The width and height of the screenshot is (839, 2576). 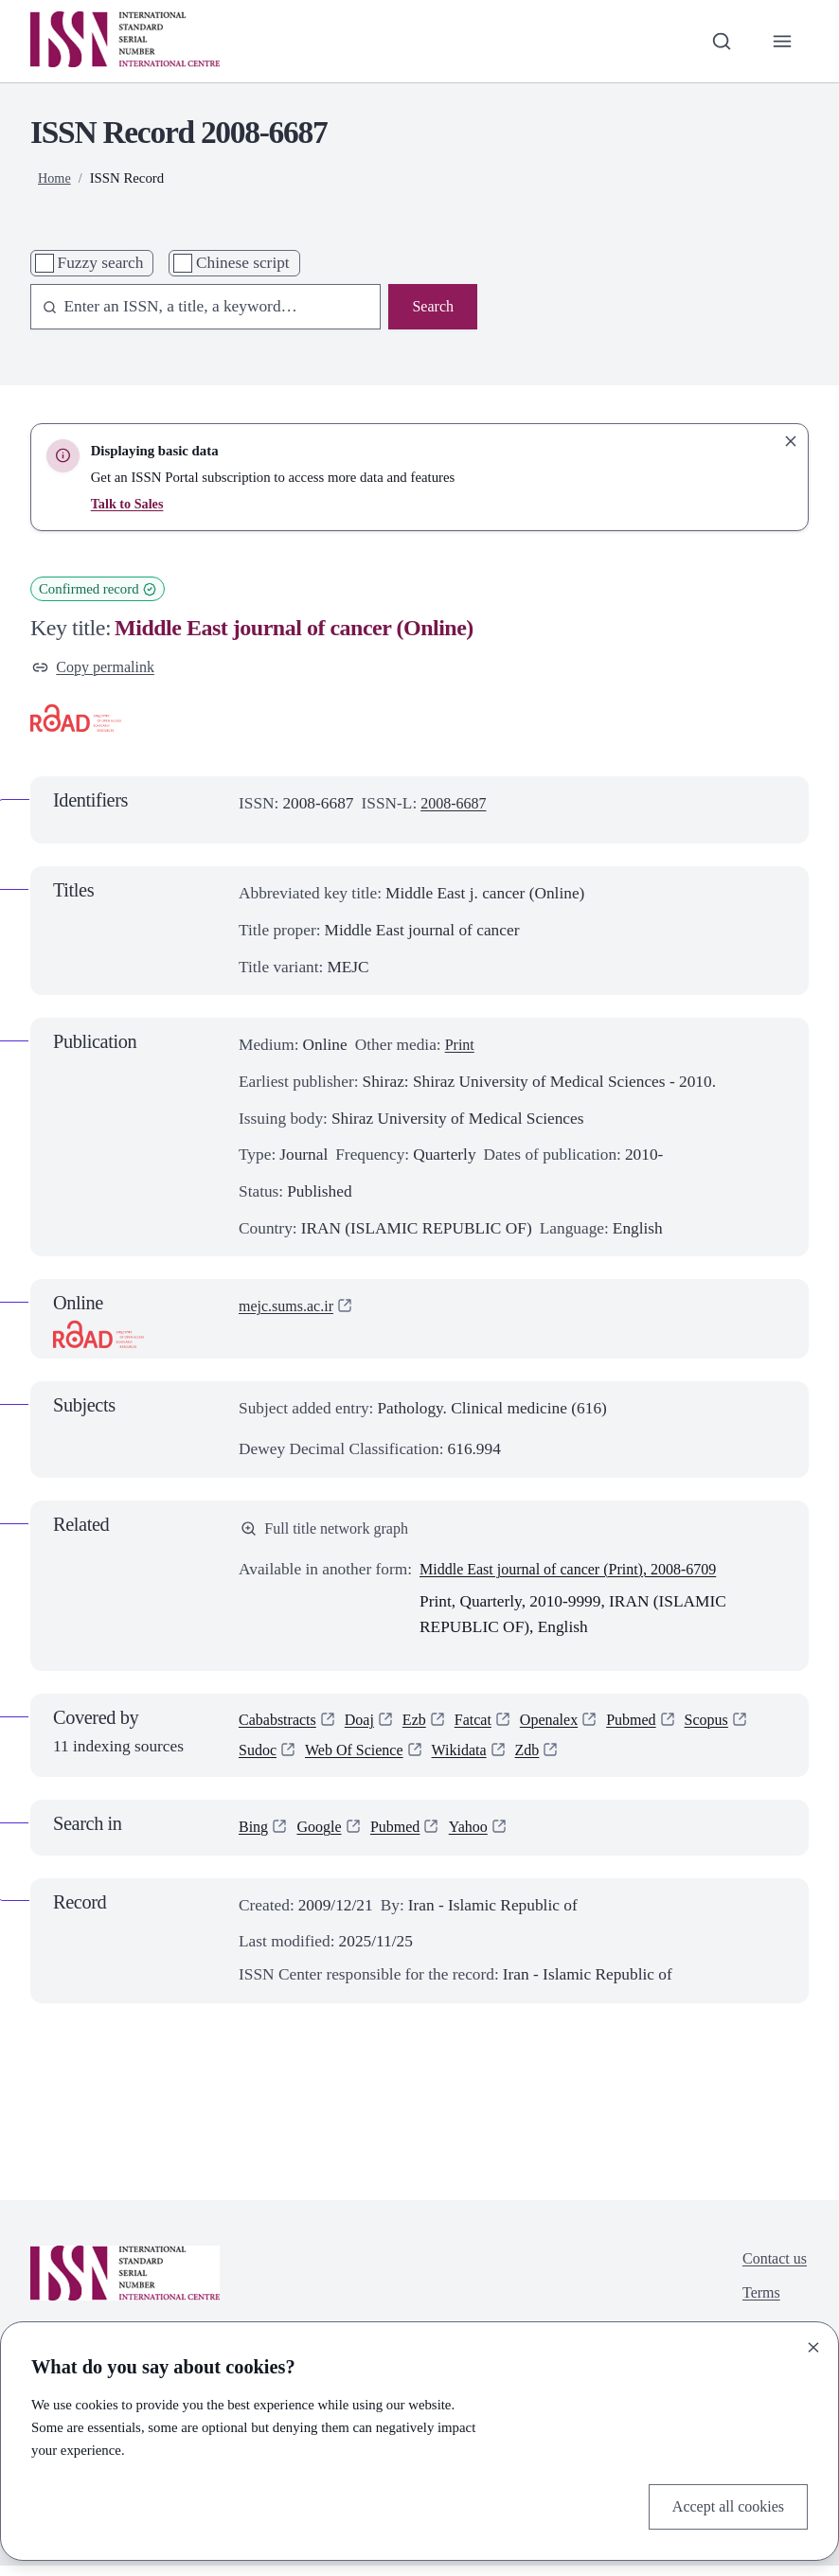 What do you see at coordinates (472, 1759) in the screenshot?
I see `Wikidata` at bounding box center [472, 1759].